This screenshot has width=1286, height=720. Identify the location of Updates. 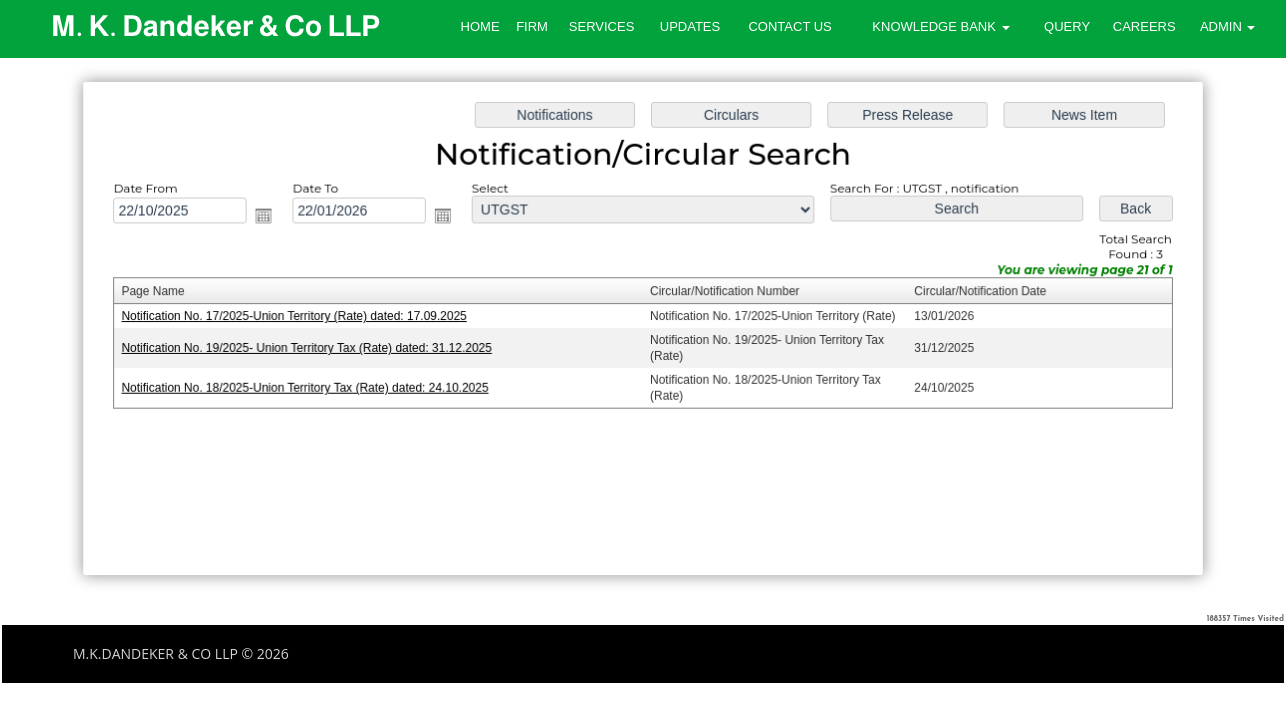
(690, 26).